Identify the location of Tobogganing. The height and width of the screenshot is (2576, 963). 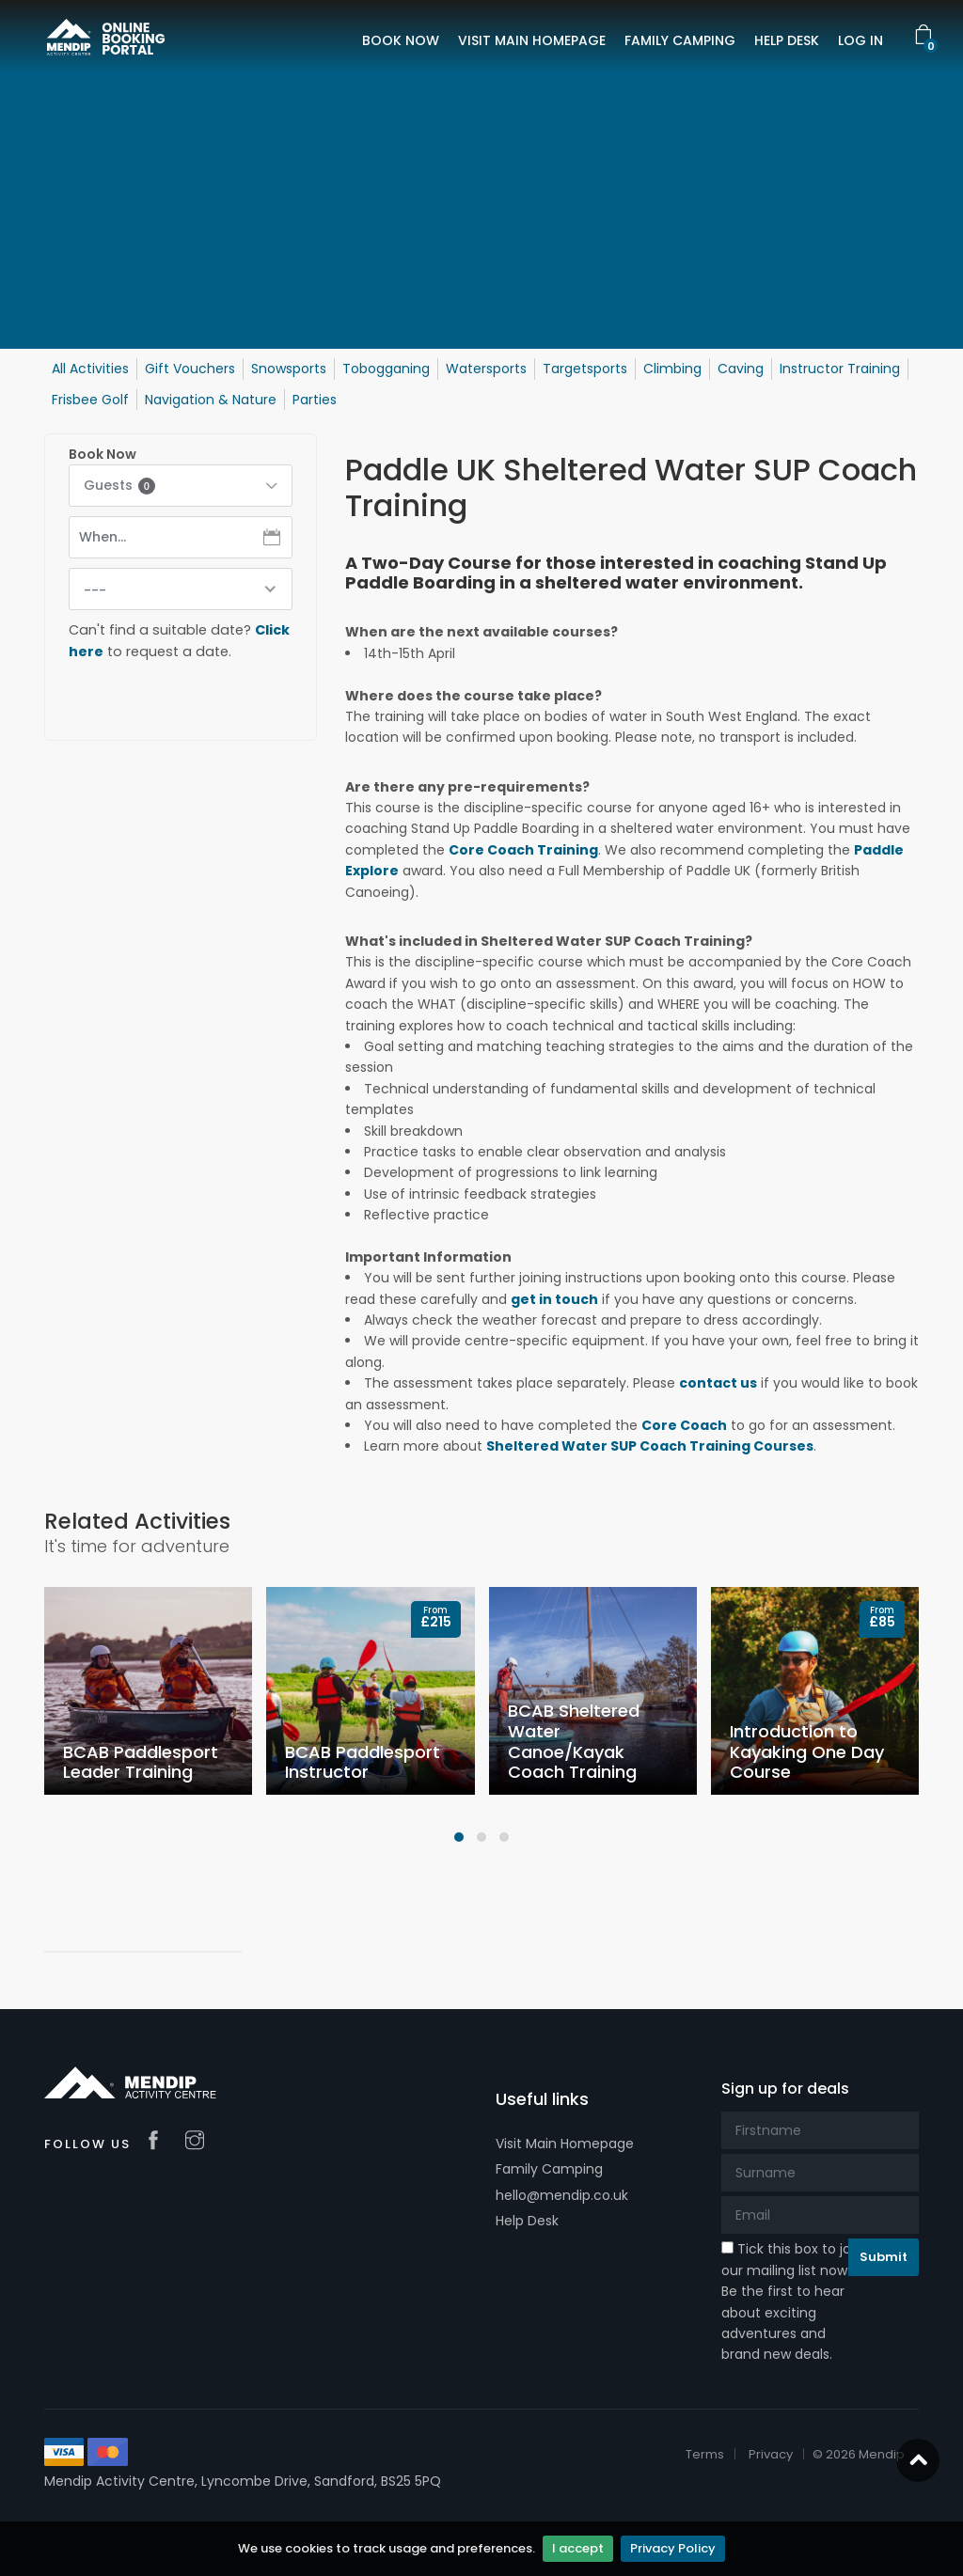
(386, 368).